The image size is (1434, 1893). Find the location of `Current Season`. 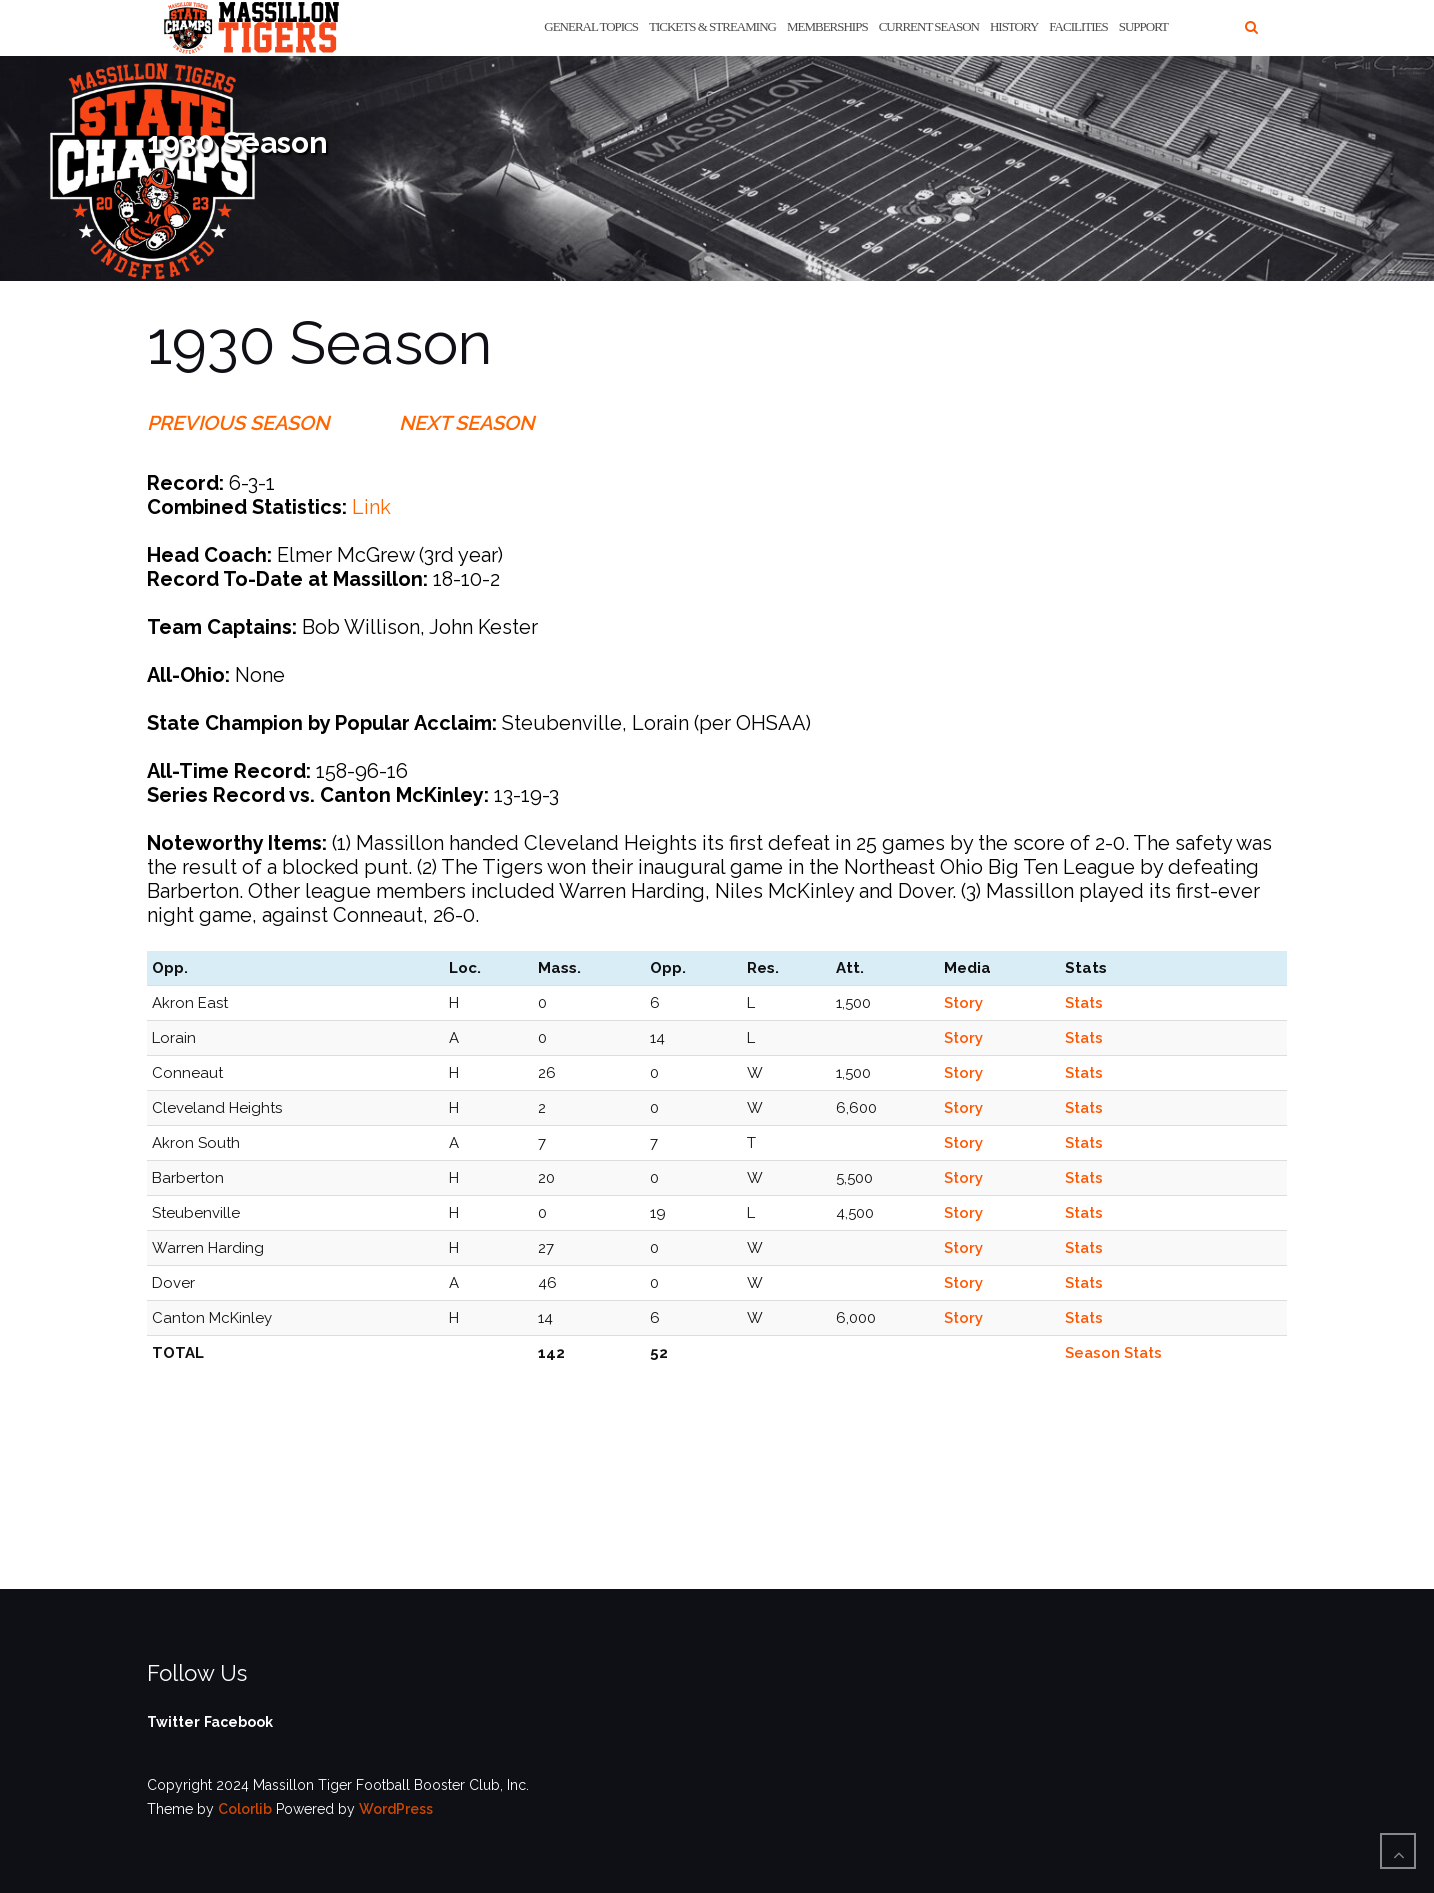

Current Season is located at coordinates (929, 26).